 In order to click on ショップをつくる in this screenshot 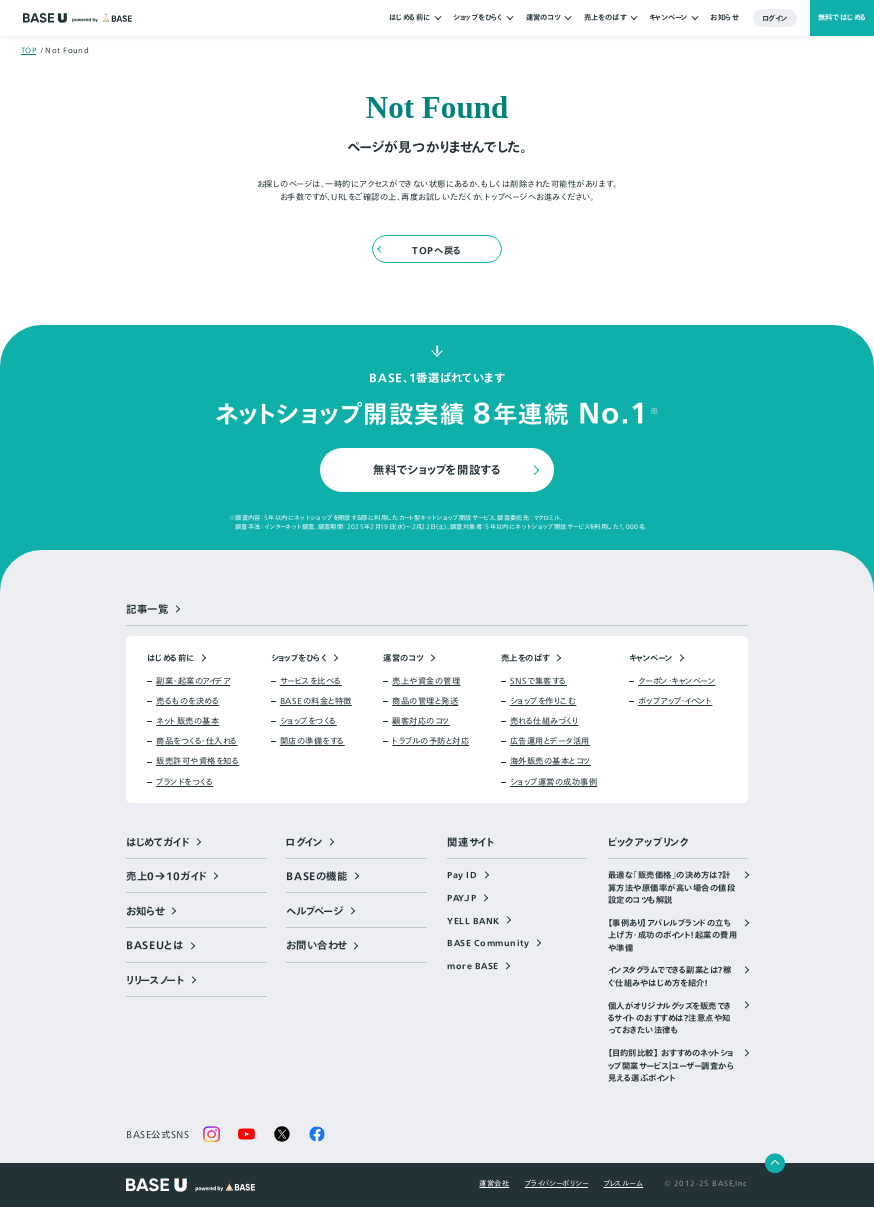, I will do `click(308, 721)`.